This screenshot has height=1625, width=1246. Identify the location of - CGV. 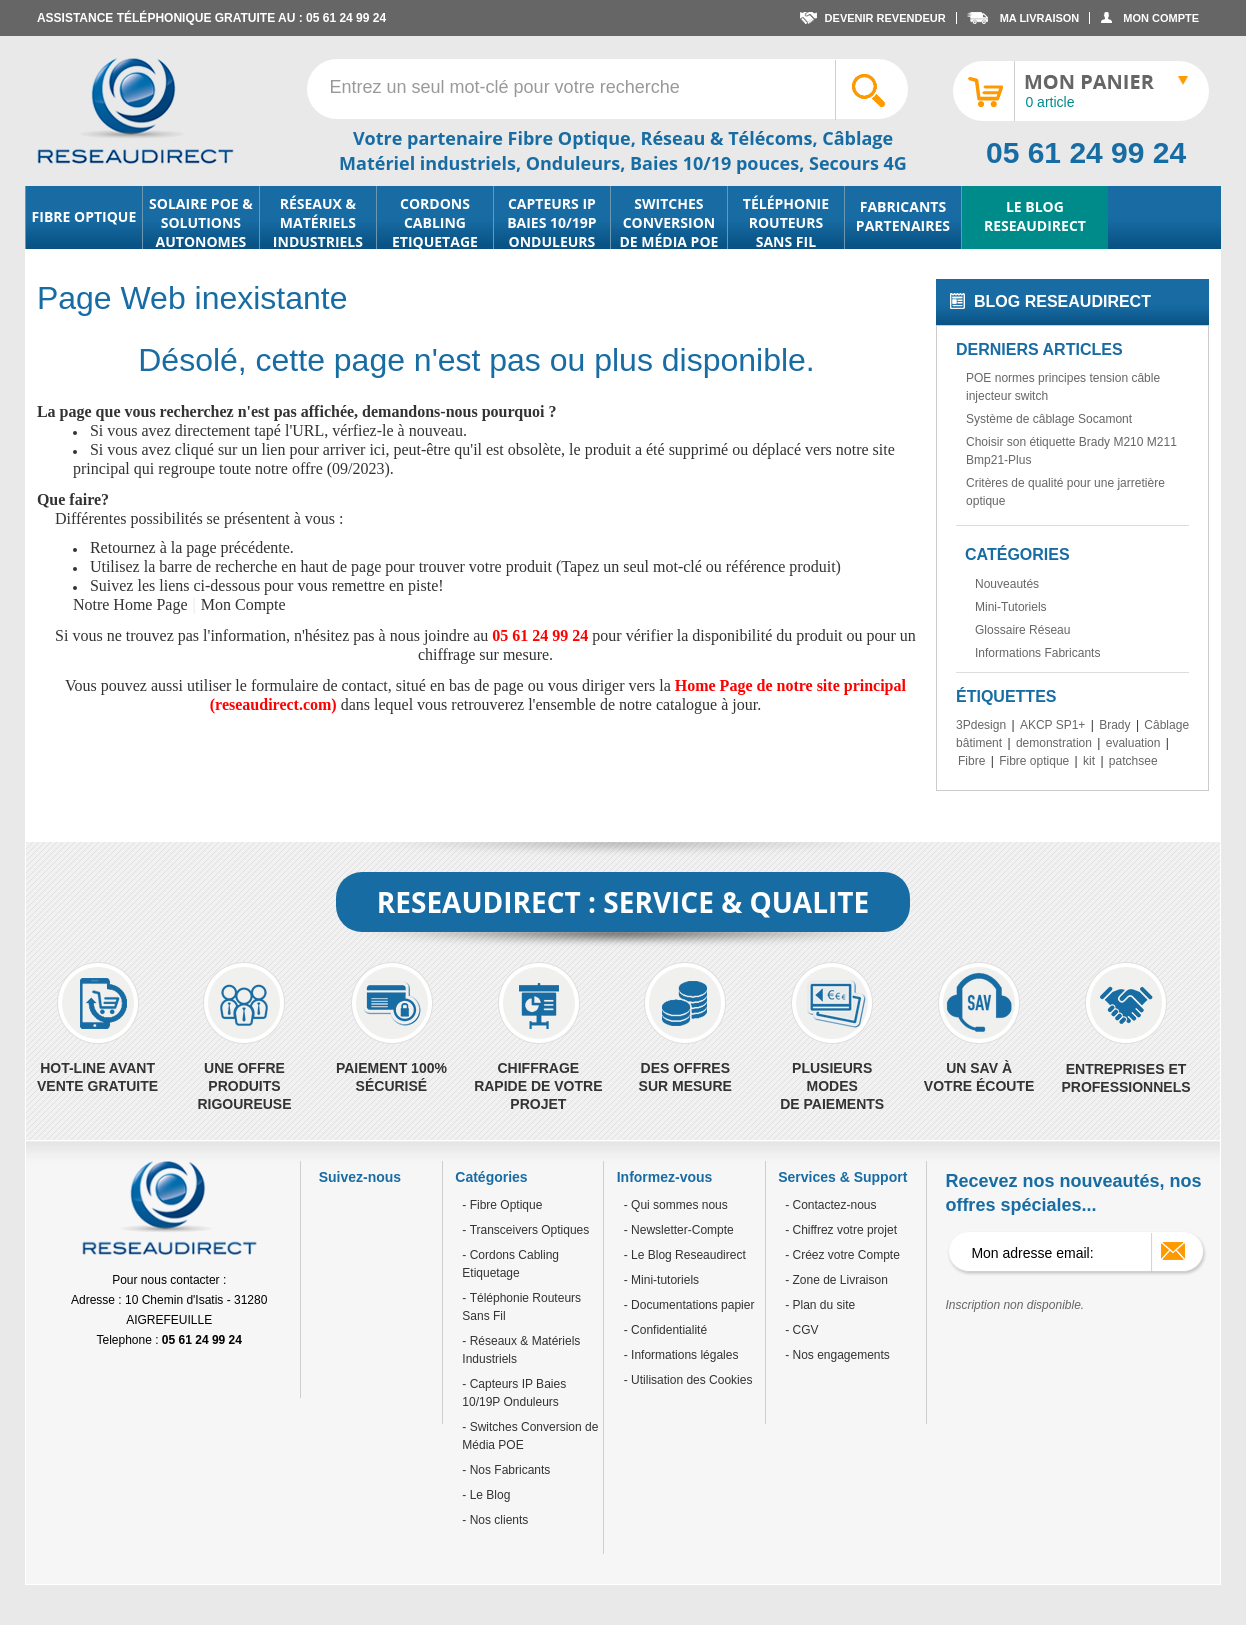
(801, 1330).